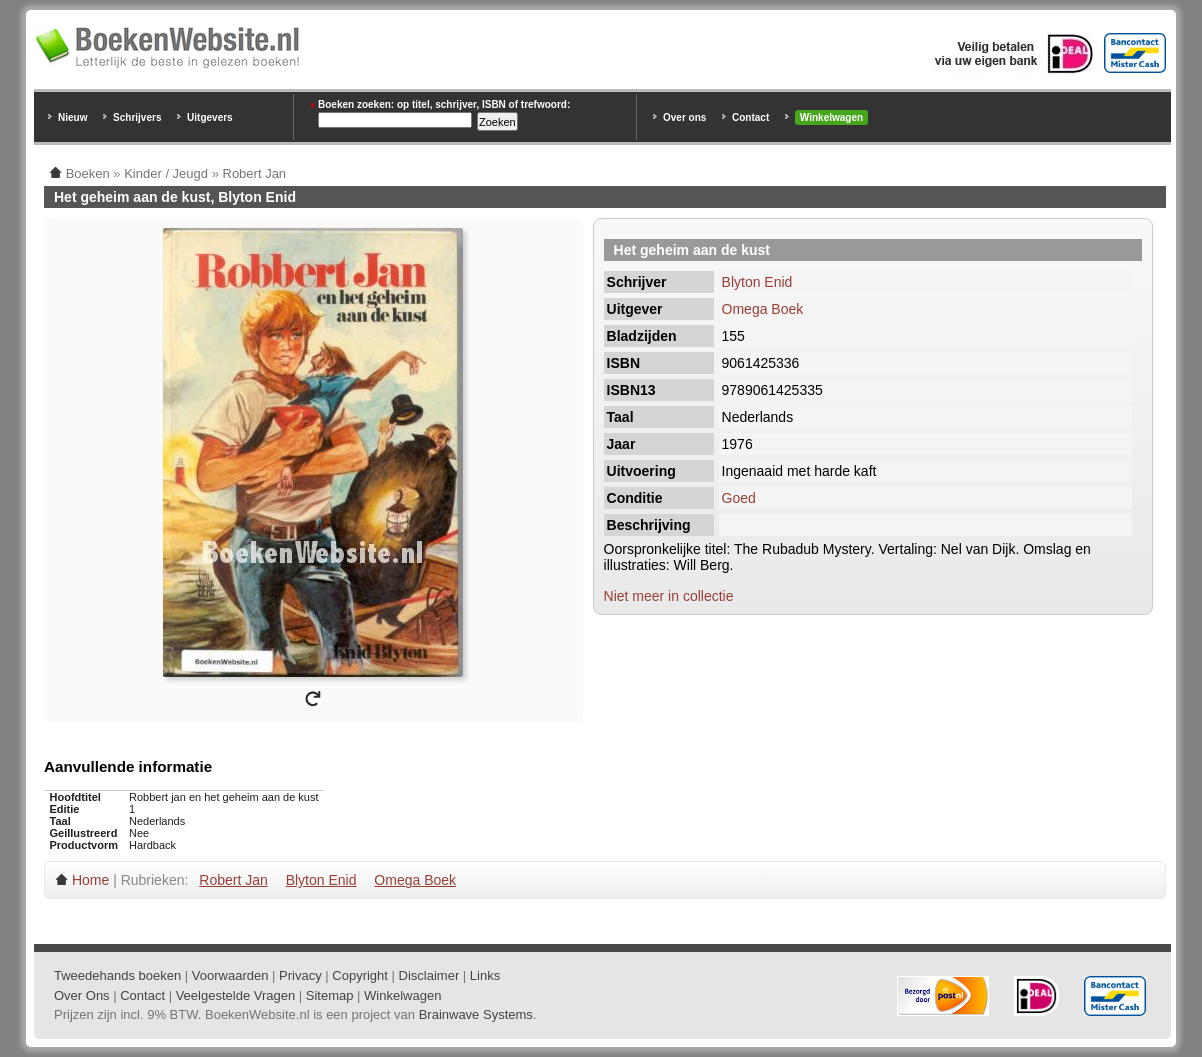 The width and height of the screenshot is (1202, 1057). Describe the element at coordinates (210, 117) in the screenshot. I see `Uitgevers` at that location.